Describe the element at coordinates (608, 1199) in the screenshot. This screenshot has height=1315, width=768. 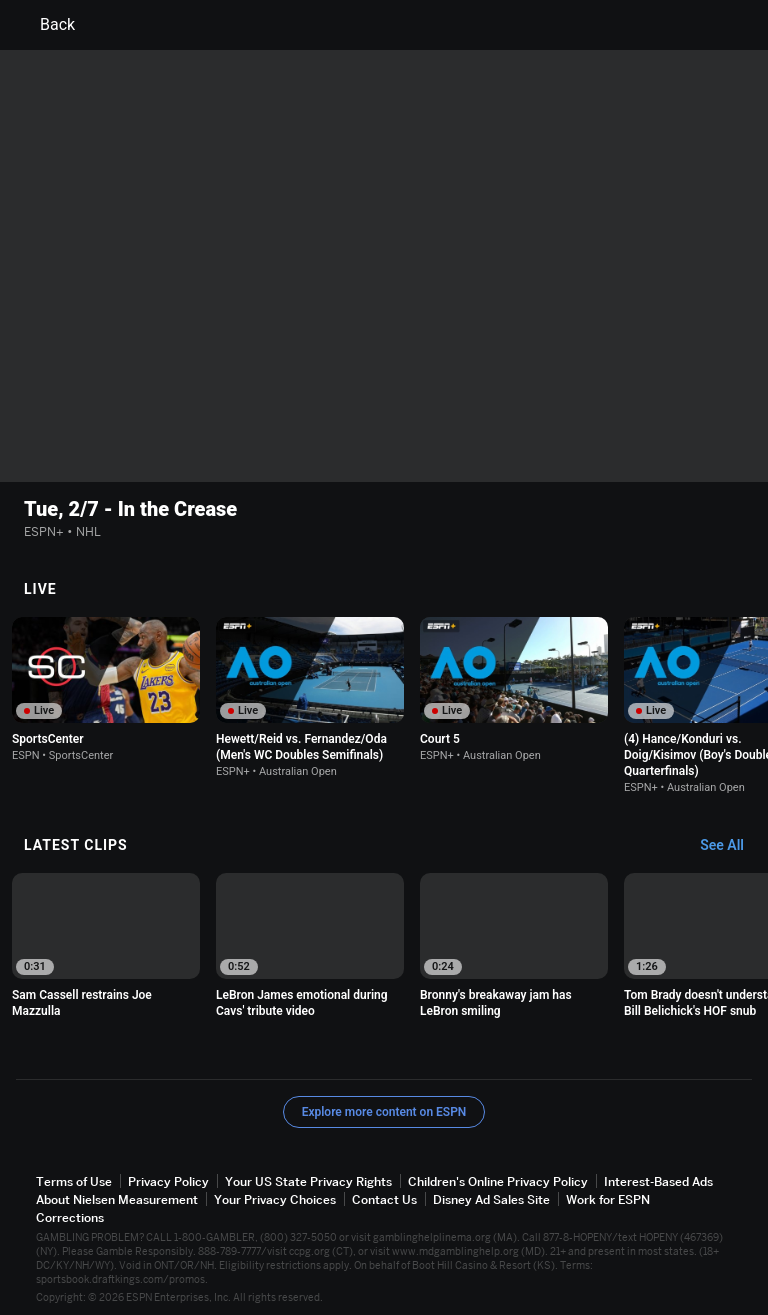
I see `Work for ESPN` at that location.